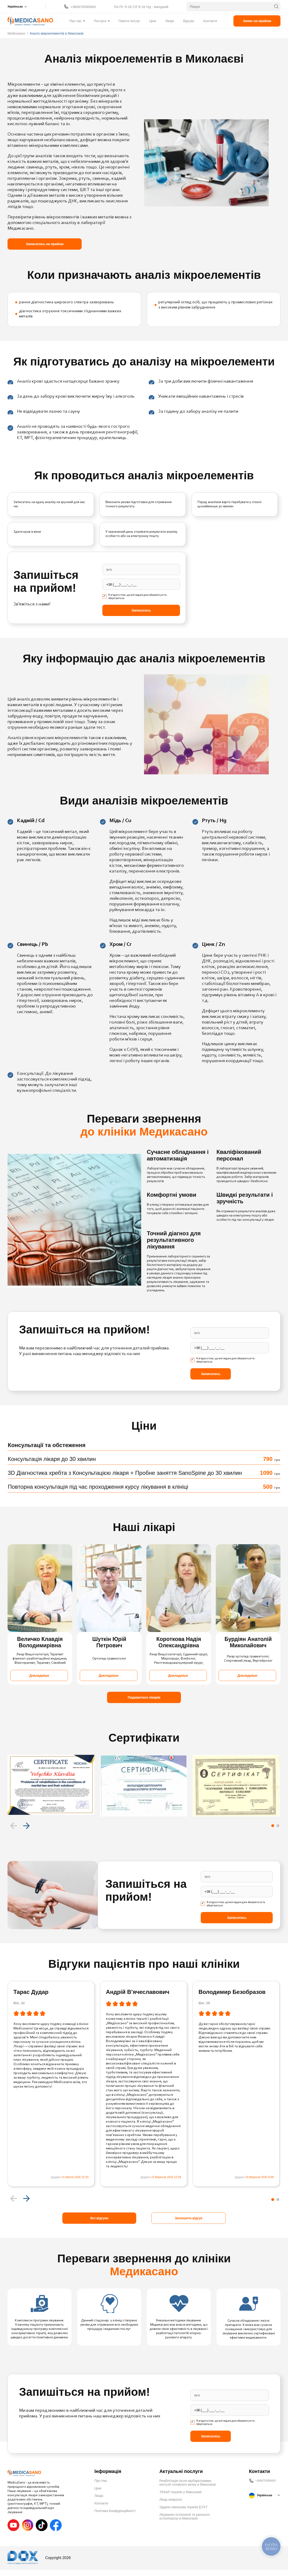  What do you see at coordinates (100, 2487) in the screenshot?
I see `Про Нас` at bounding box center [100, 2487].